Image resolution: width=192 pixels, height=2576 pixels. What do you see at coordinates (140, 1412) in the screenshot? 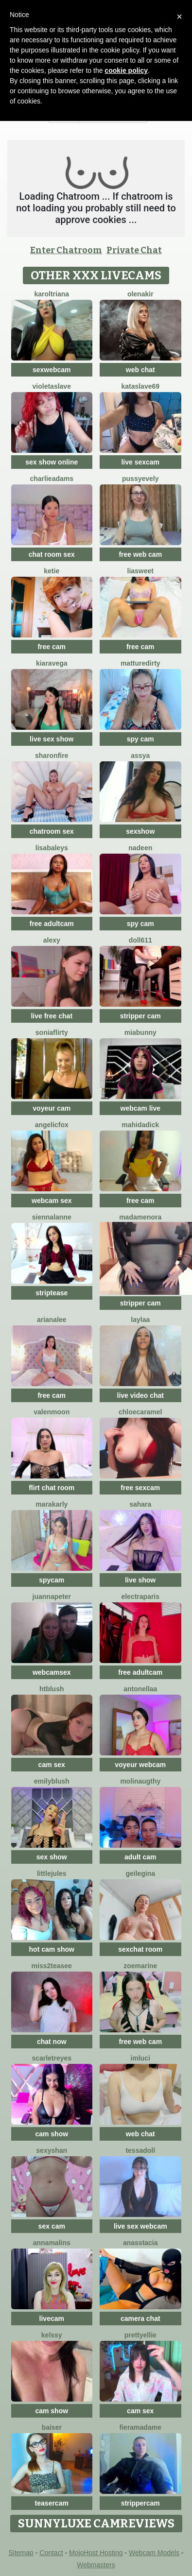
I see `ChloeCaramel` at bounding box center [140, 1412].